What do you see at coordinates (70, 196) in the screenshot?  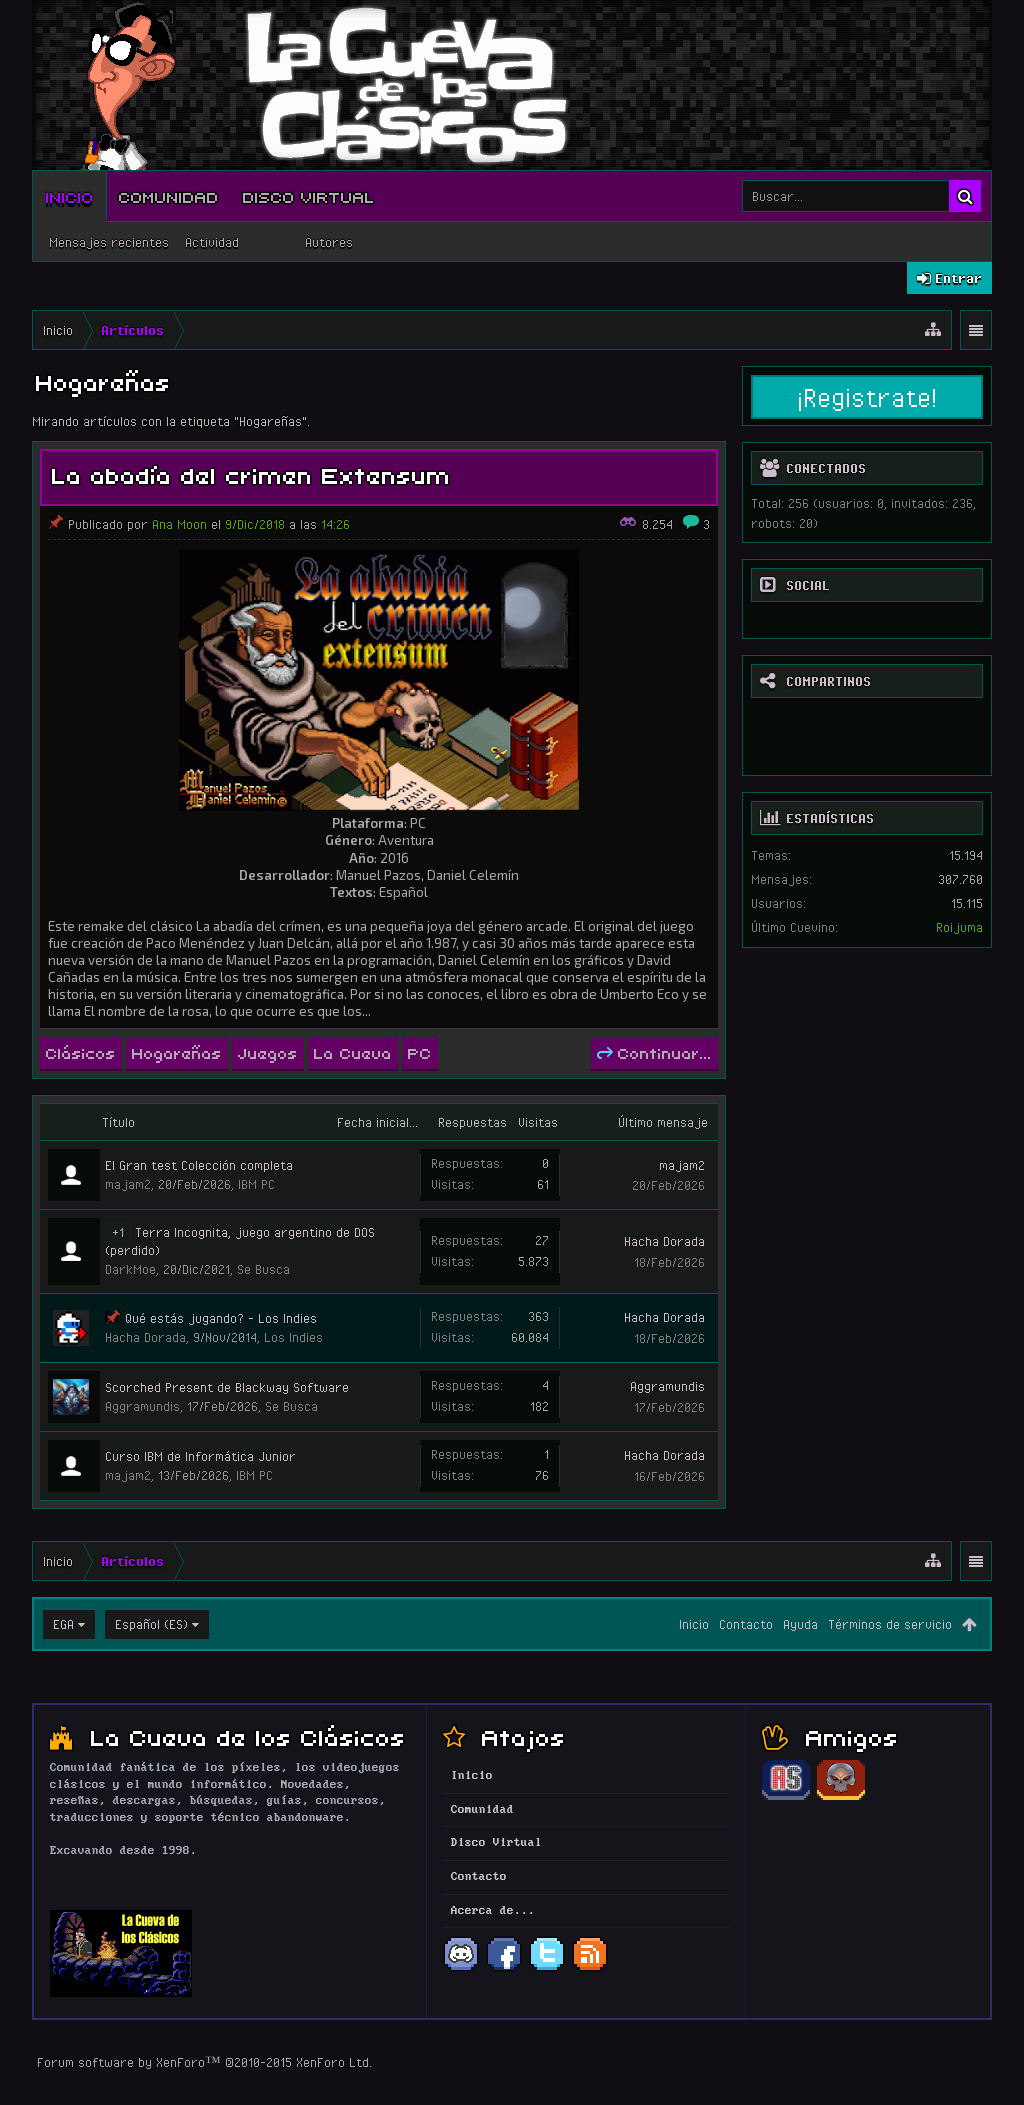 I see `Inicio` at bounding box center [70, 196].